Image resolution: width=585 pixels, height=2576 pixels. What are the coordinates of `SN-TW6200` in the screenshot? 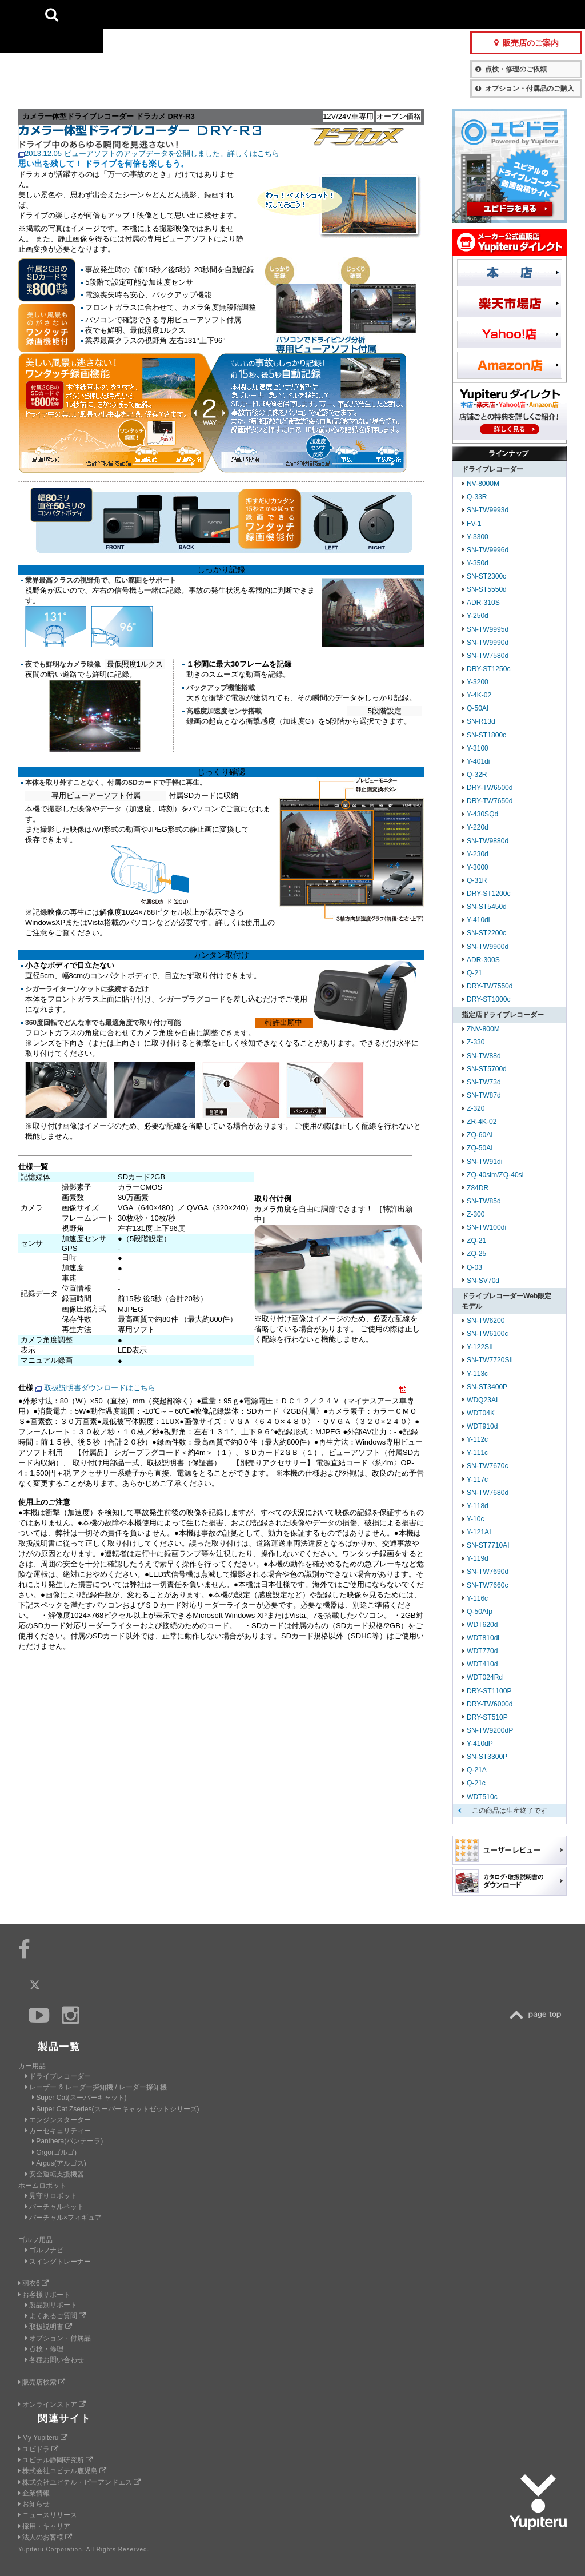 It's located at (485, 1321).